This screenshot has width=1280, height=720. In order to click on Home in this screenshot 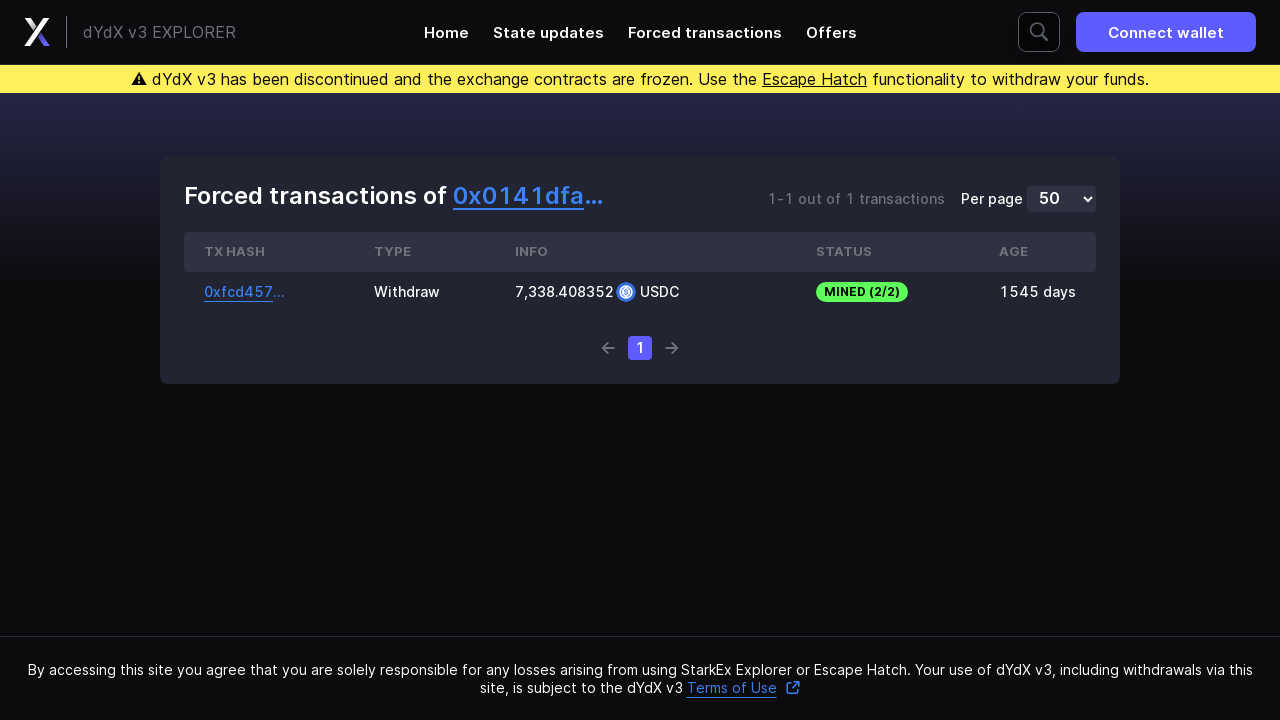, I will do `click(446, 32)`.